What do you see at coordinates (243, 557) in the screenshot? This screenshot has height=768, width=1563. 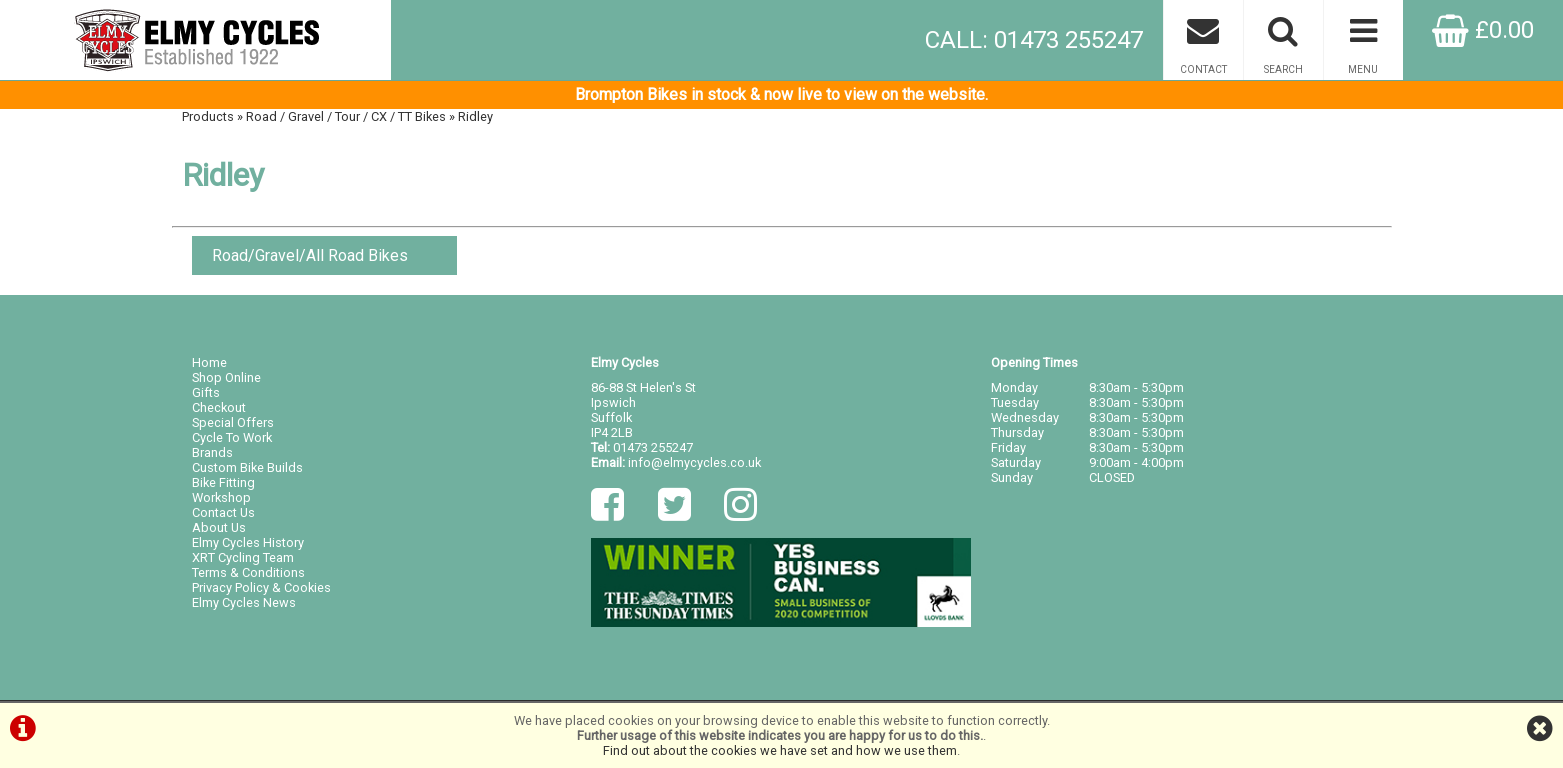 I see `XRT Cycling Team` at bounding box center [243, 557].